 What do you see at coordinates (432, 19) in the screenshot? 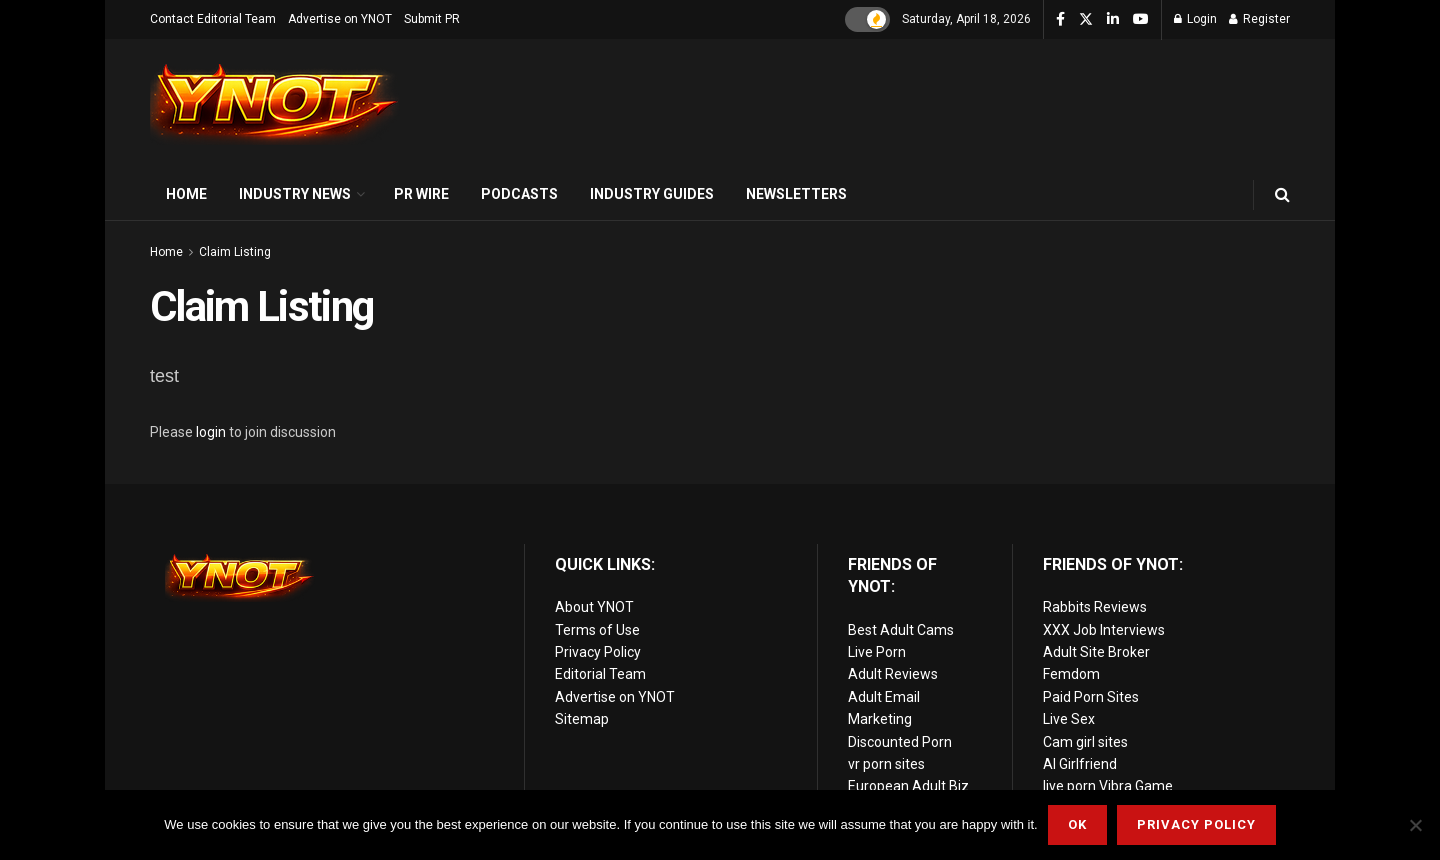
I see `Submit PR` at bounding box center [432, 19].